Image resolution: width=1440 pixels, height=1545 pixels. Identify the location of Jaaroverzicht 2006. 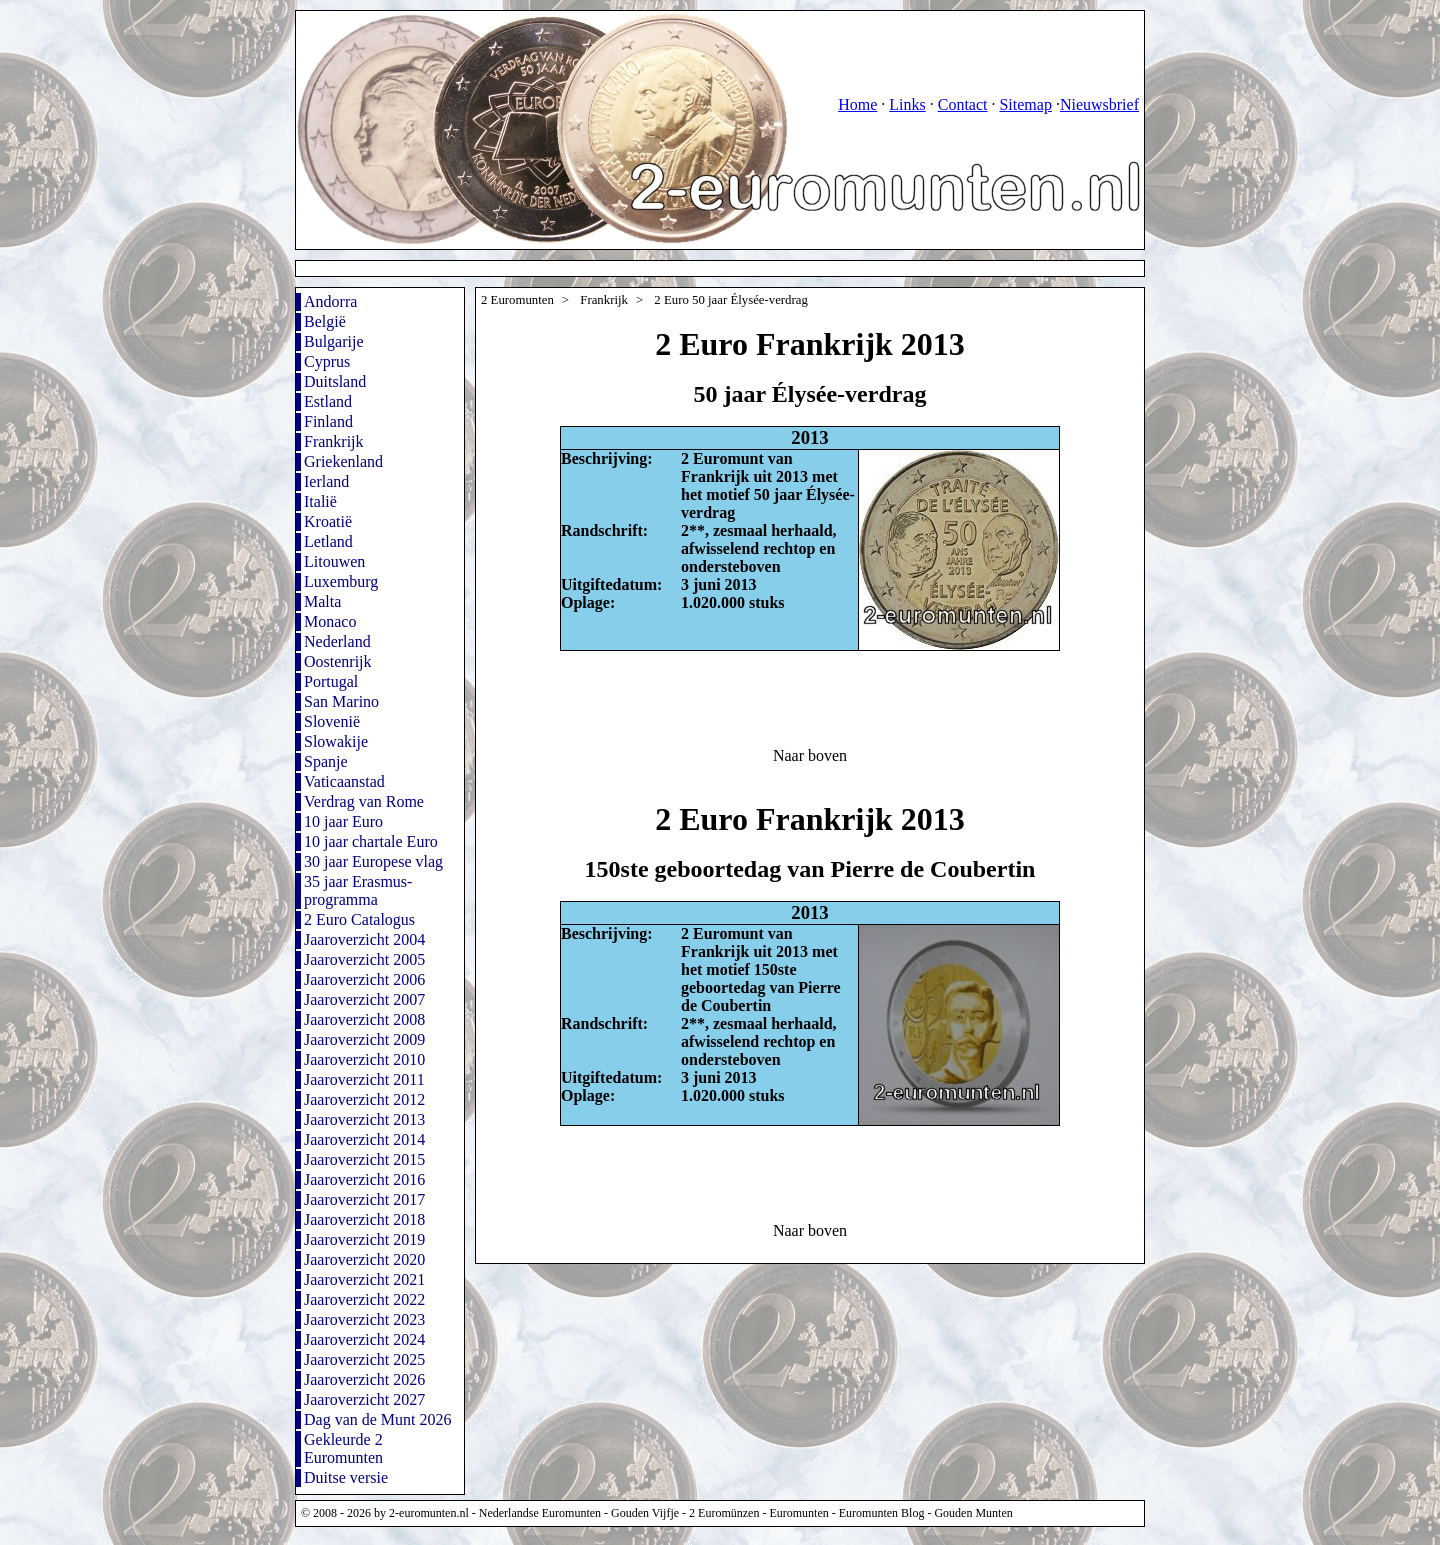
(364, 979).